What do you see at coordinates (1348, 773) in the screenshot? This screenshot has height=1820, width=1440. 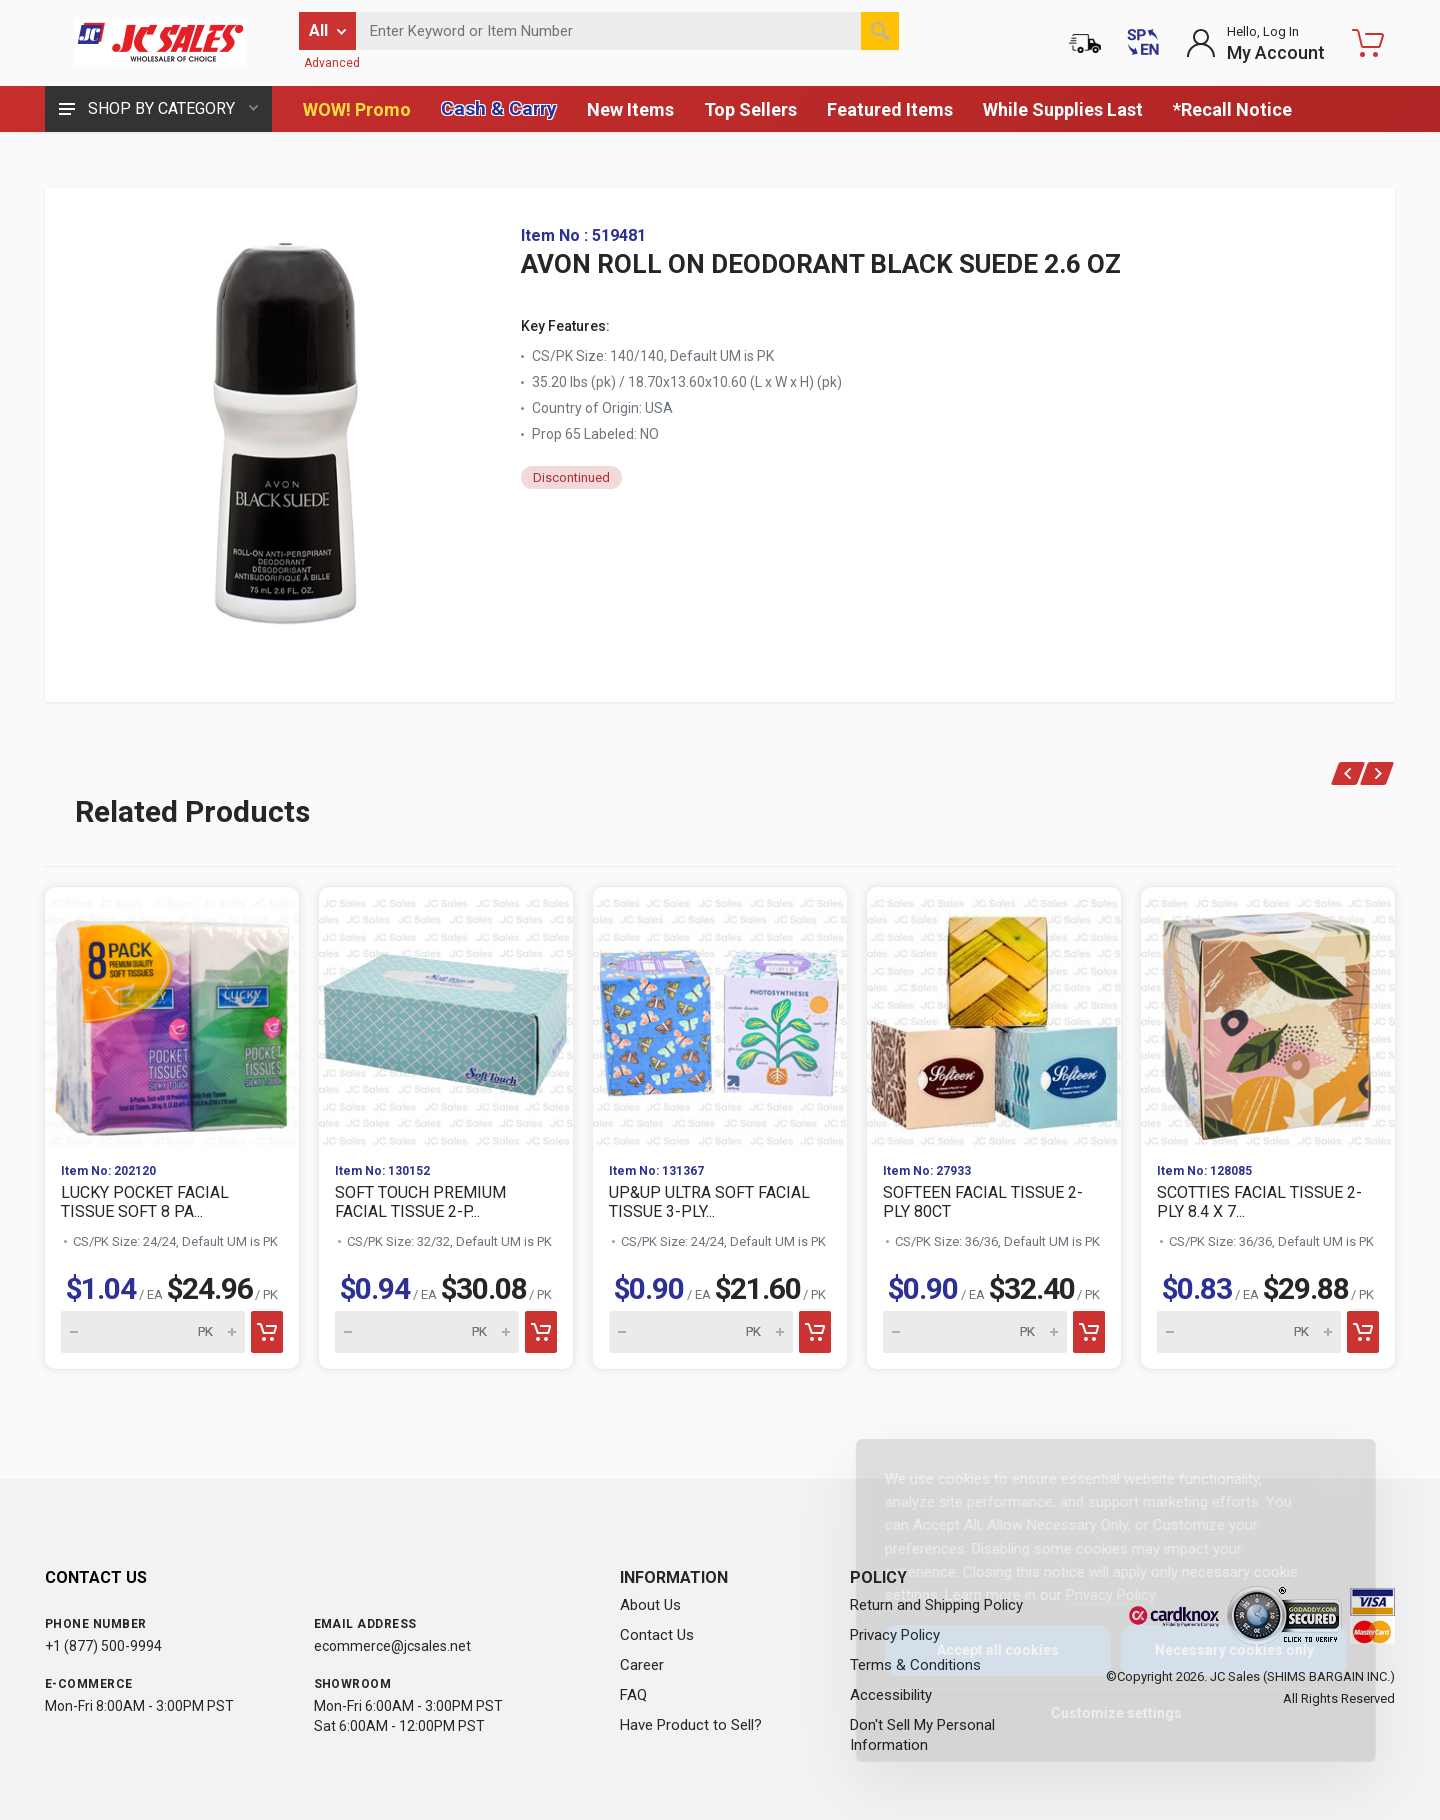 I see `[Previous]` at bounding box center [1348, 773].